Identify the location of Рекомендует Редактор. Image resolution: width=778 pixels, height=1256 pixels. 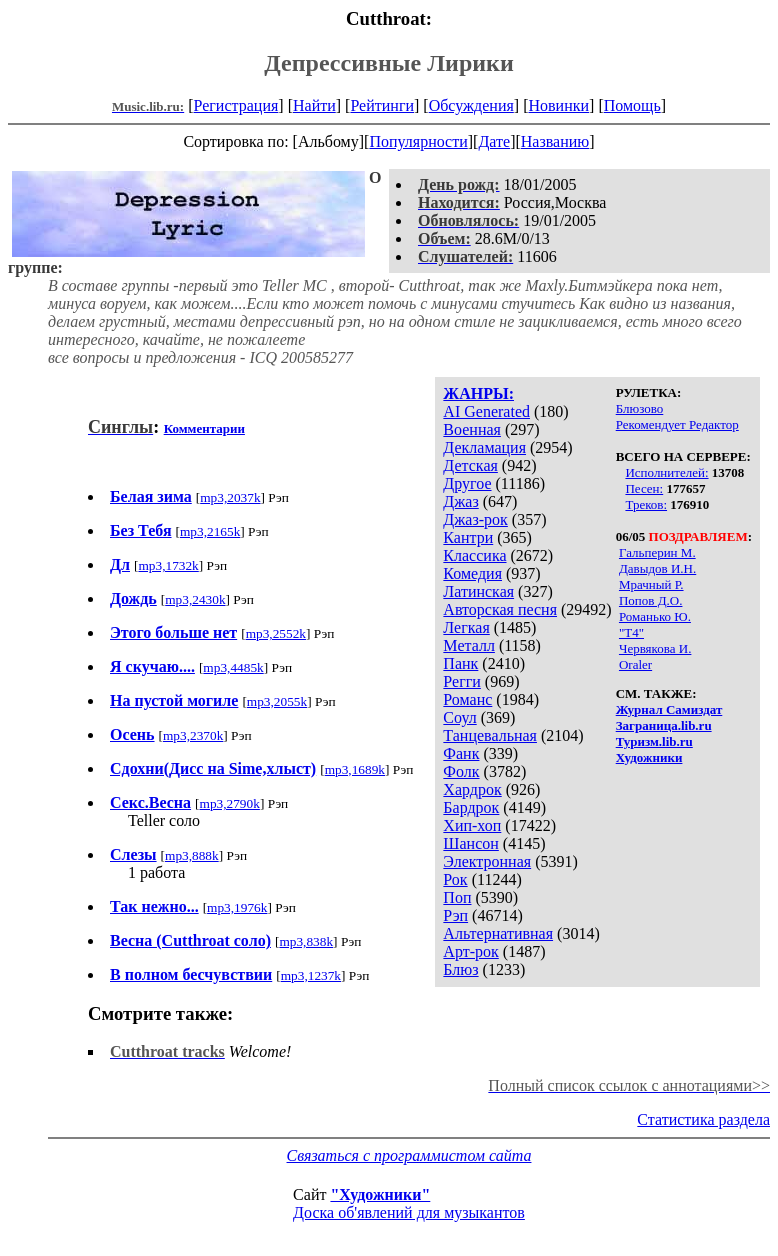
(677, 424).